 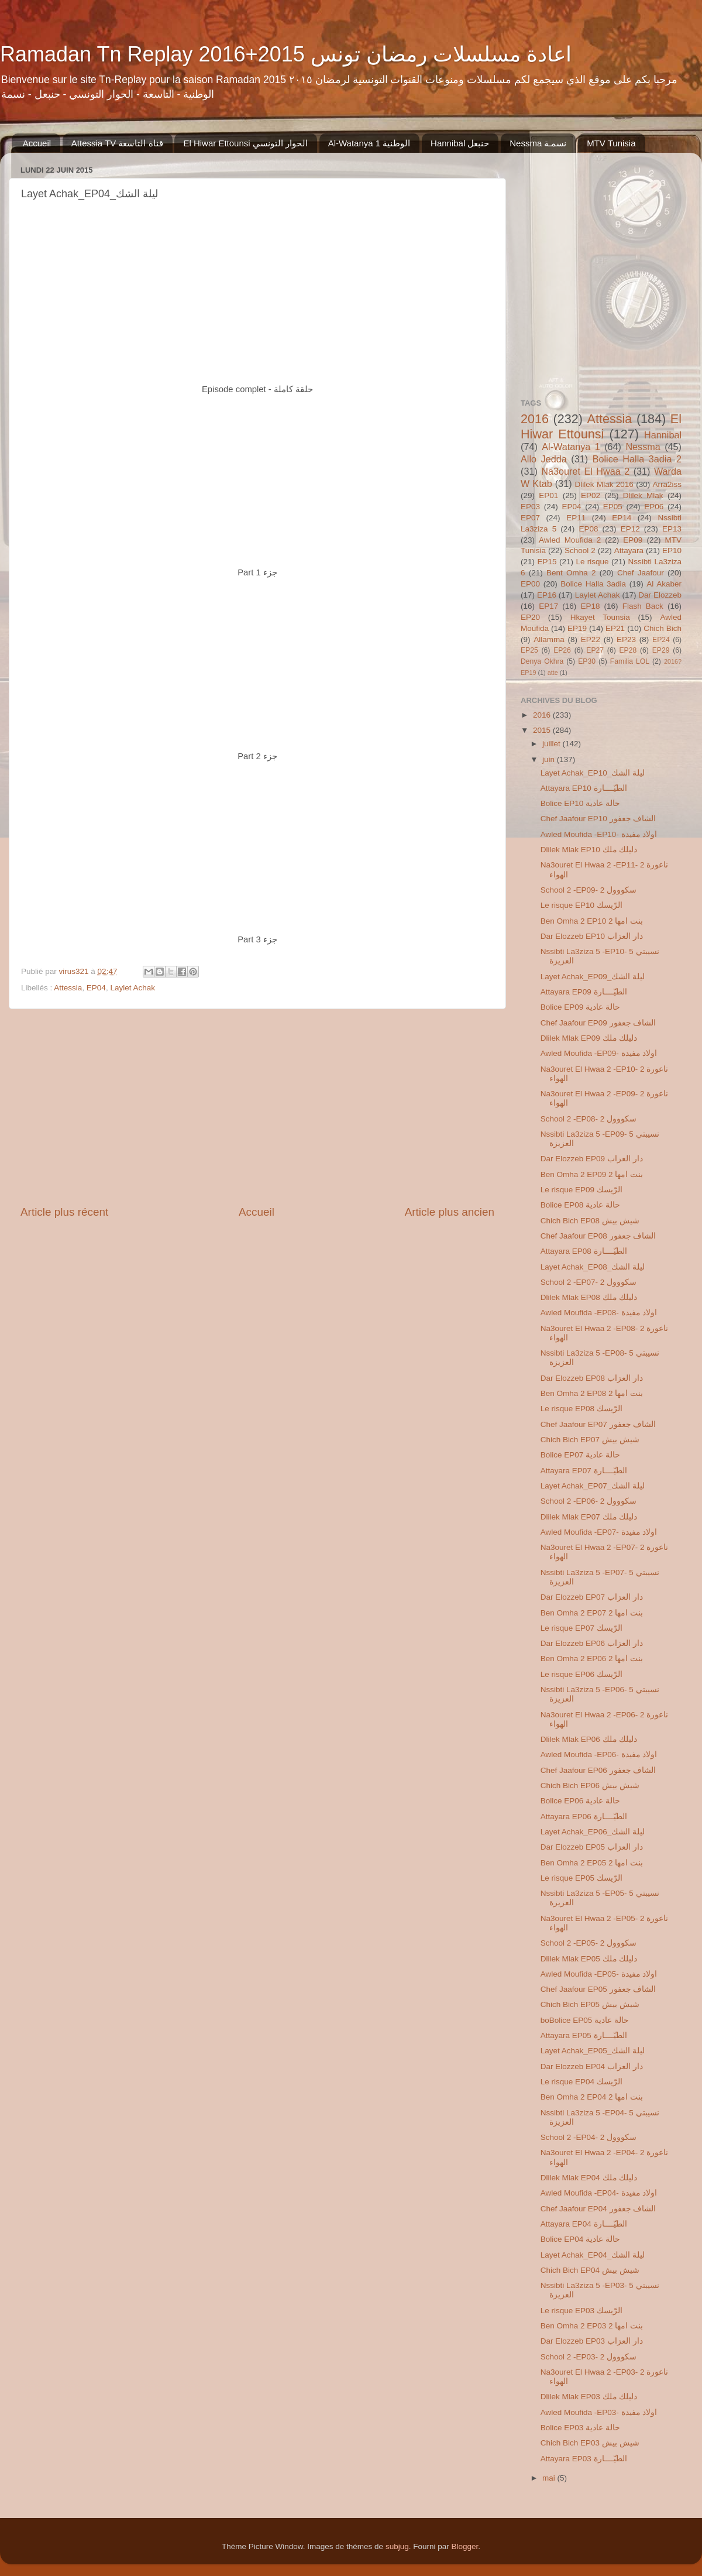 I want to click on juin, so click(x=549, y=759).